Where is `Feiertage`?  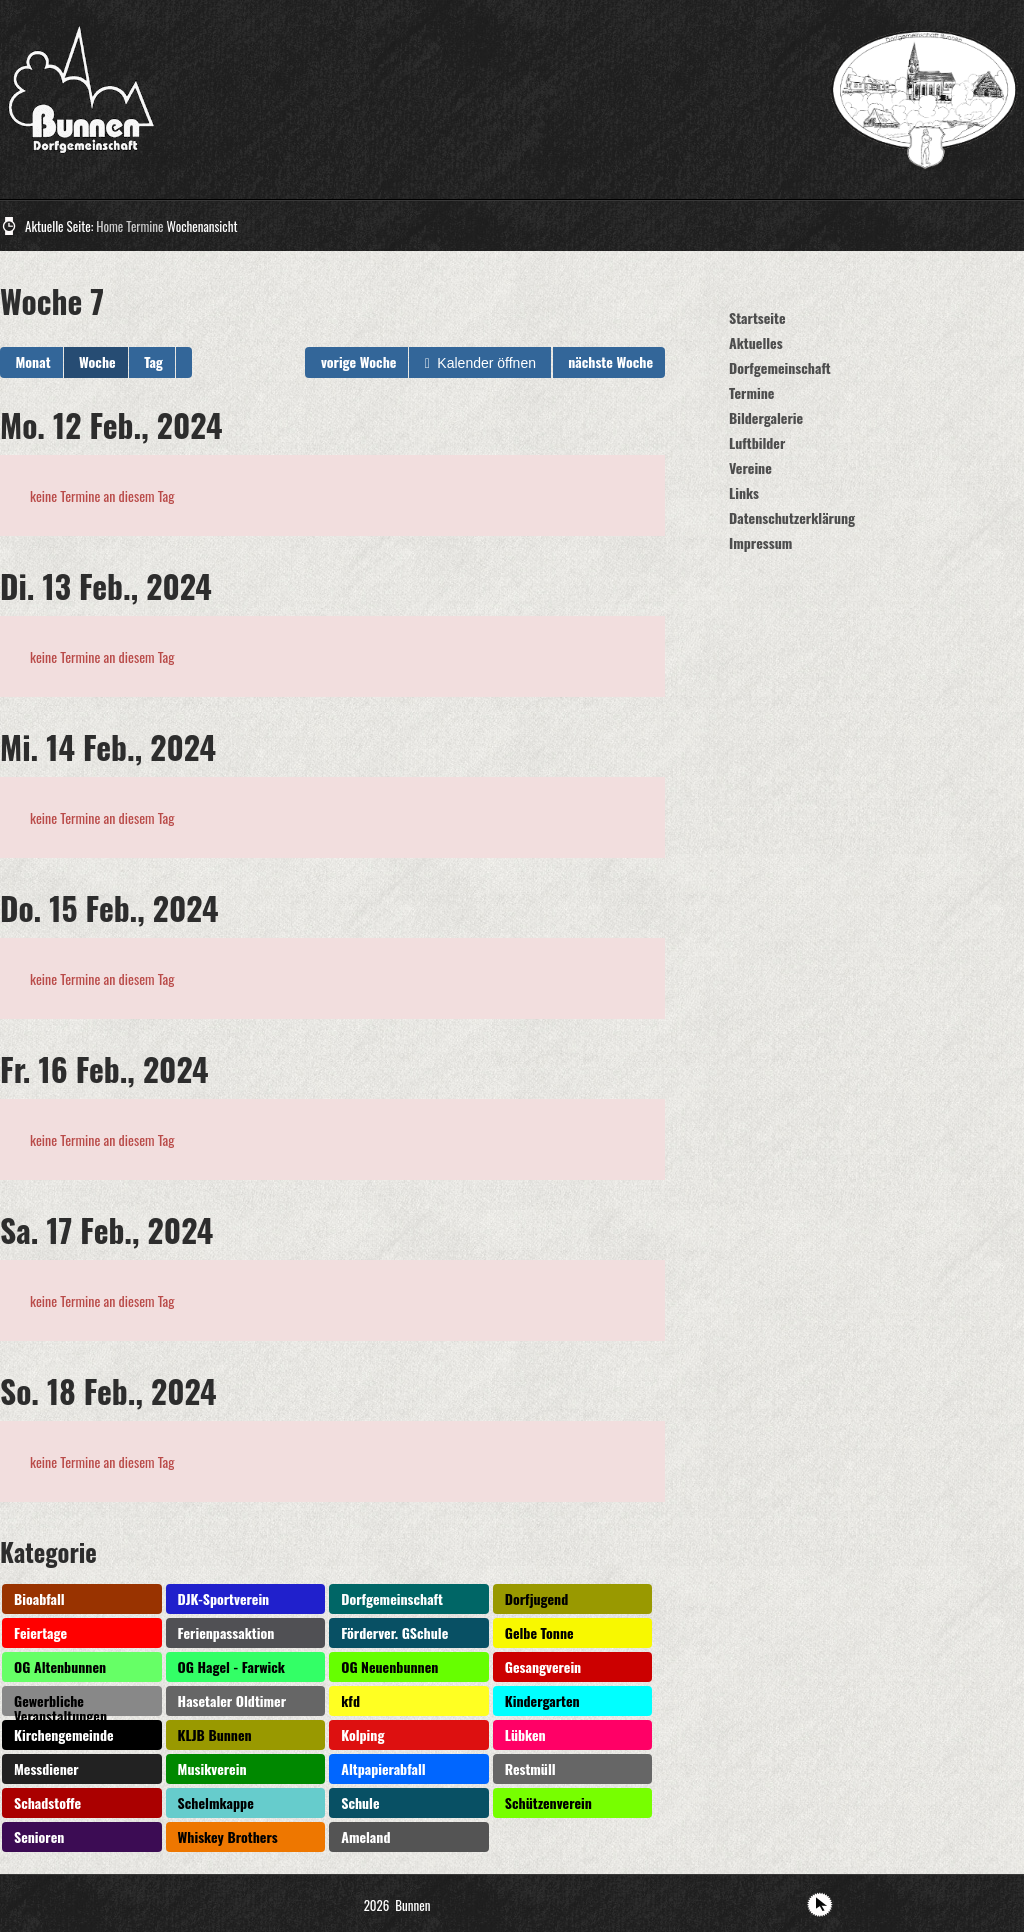
Feiertage is located at coordinates (40, 1632).